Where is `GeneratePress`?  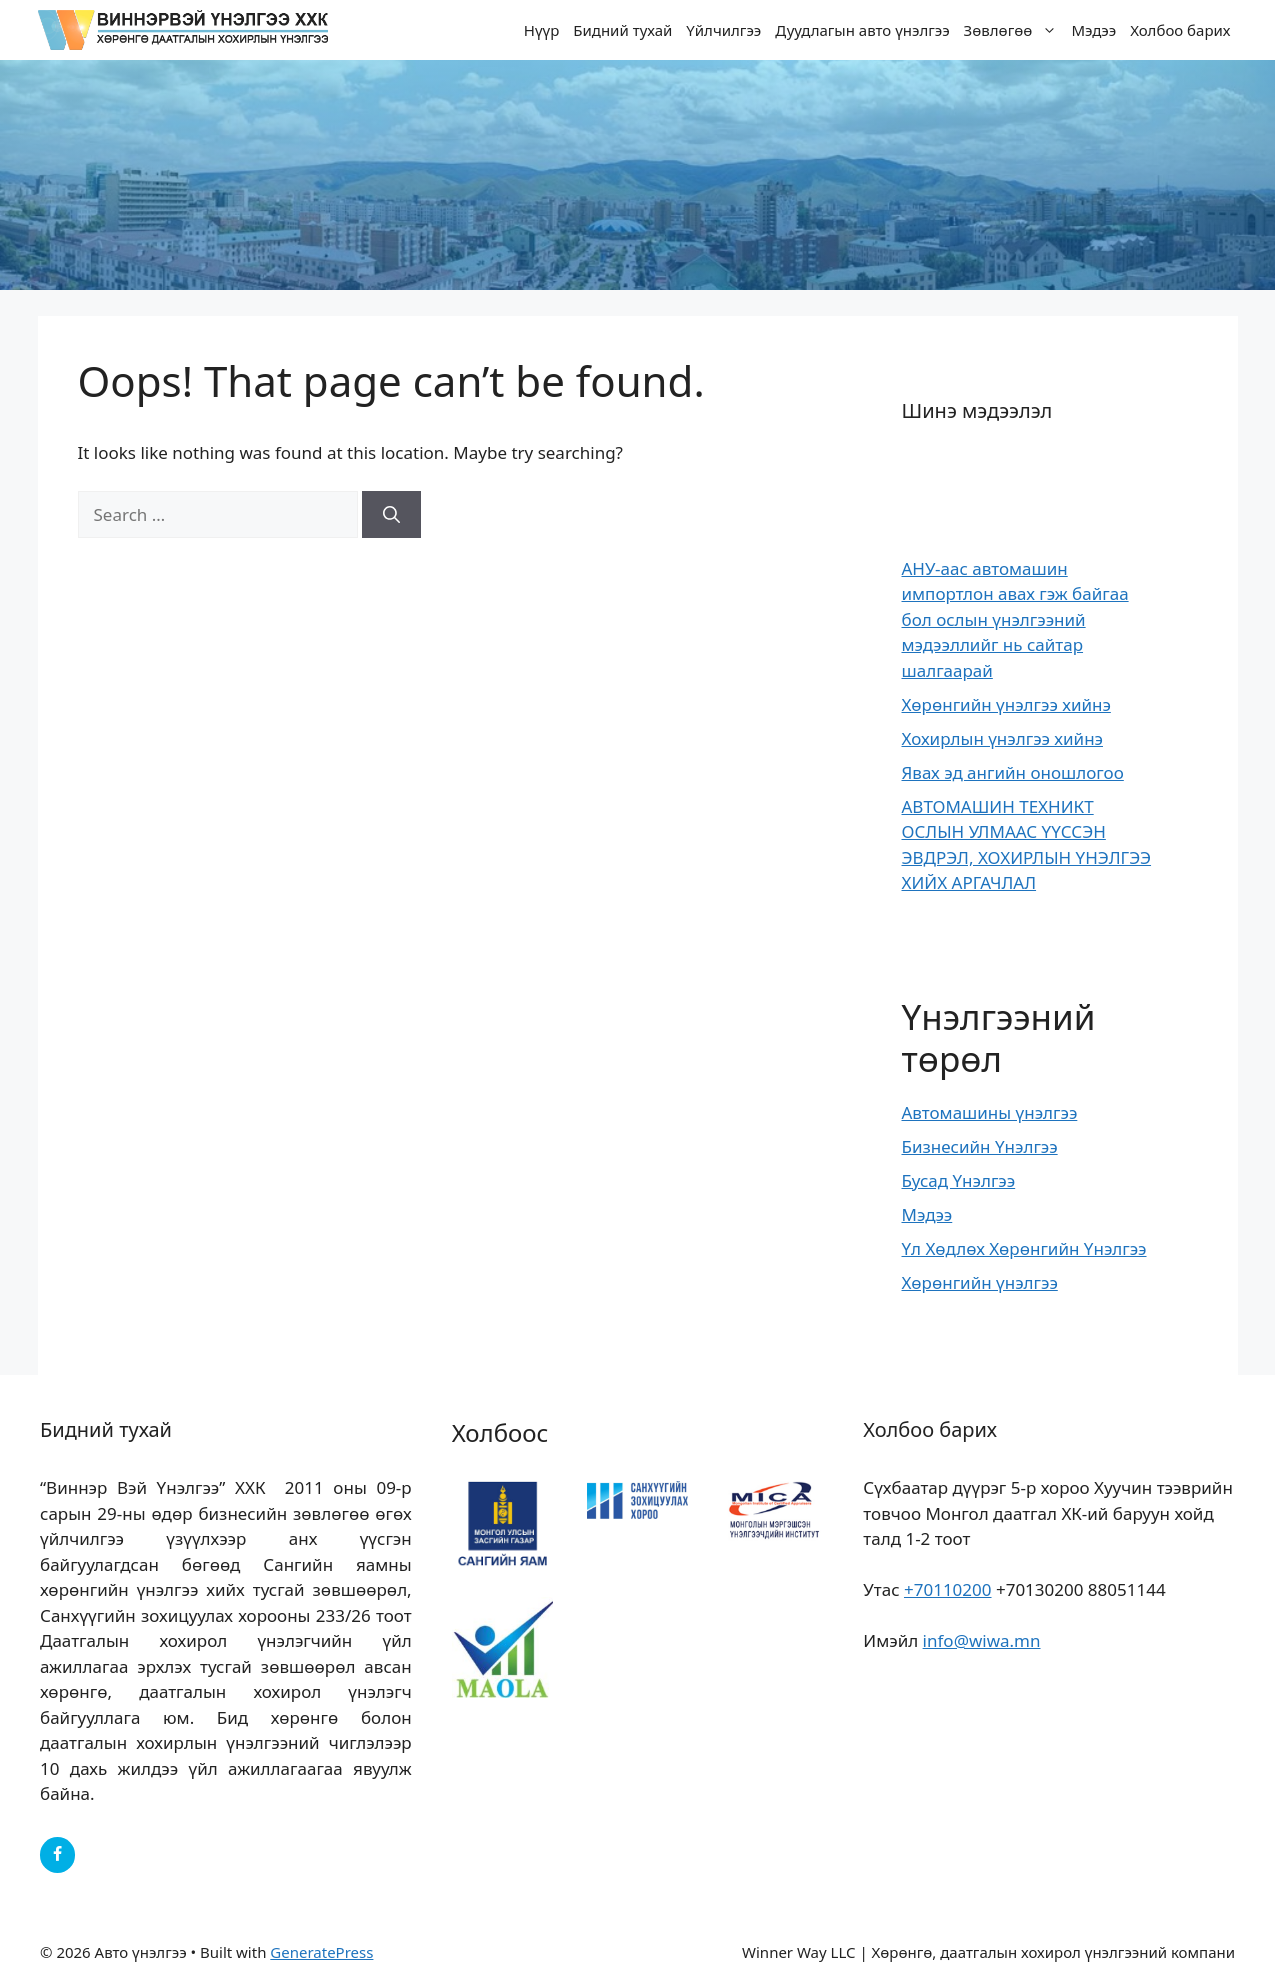 GeneratePress is located at coordinates (321, 1952).